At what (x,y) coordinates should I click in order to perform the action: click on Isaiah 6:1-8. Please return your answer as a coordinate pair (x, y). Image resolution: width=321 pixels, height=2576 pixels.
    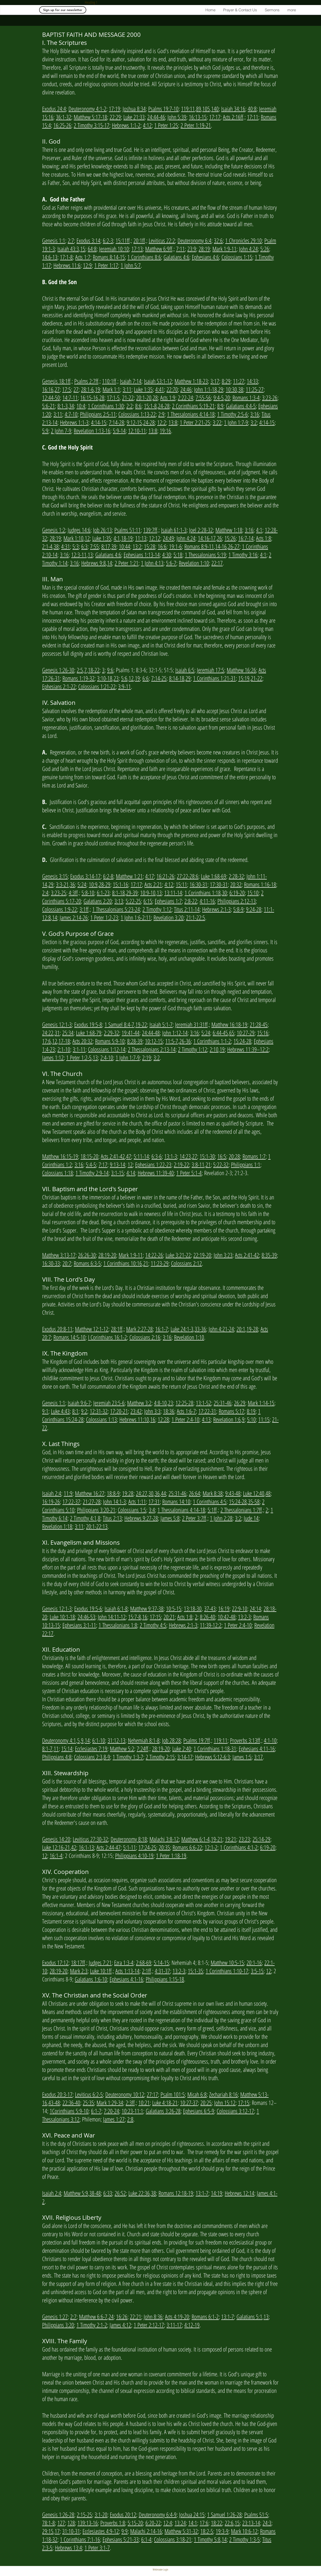
    Looking at the image, I should click on (116, 1608).